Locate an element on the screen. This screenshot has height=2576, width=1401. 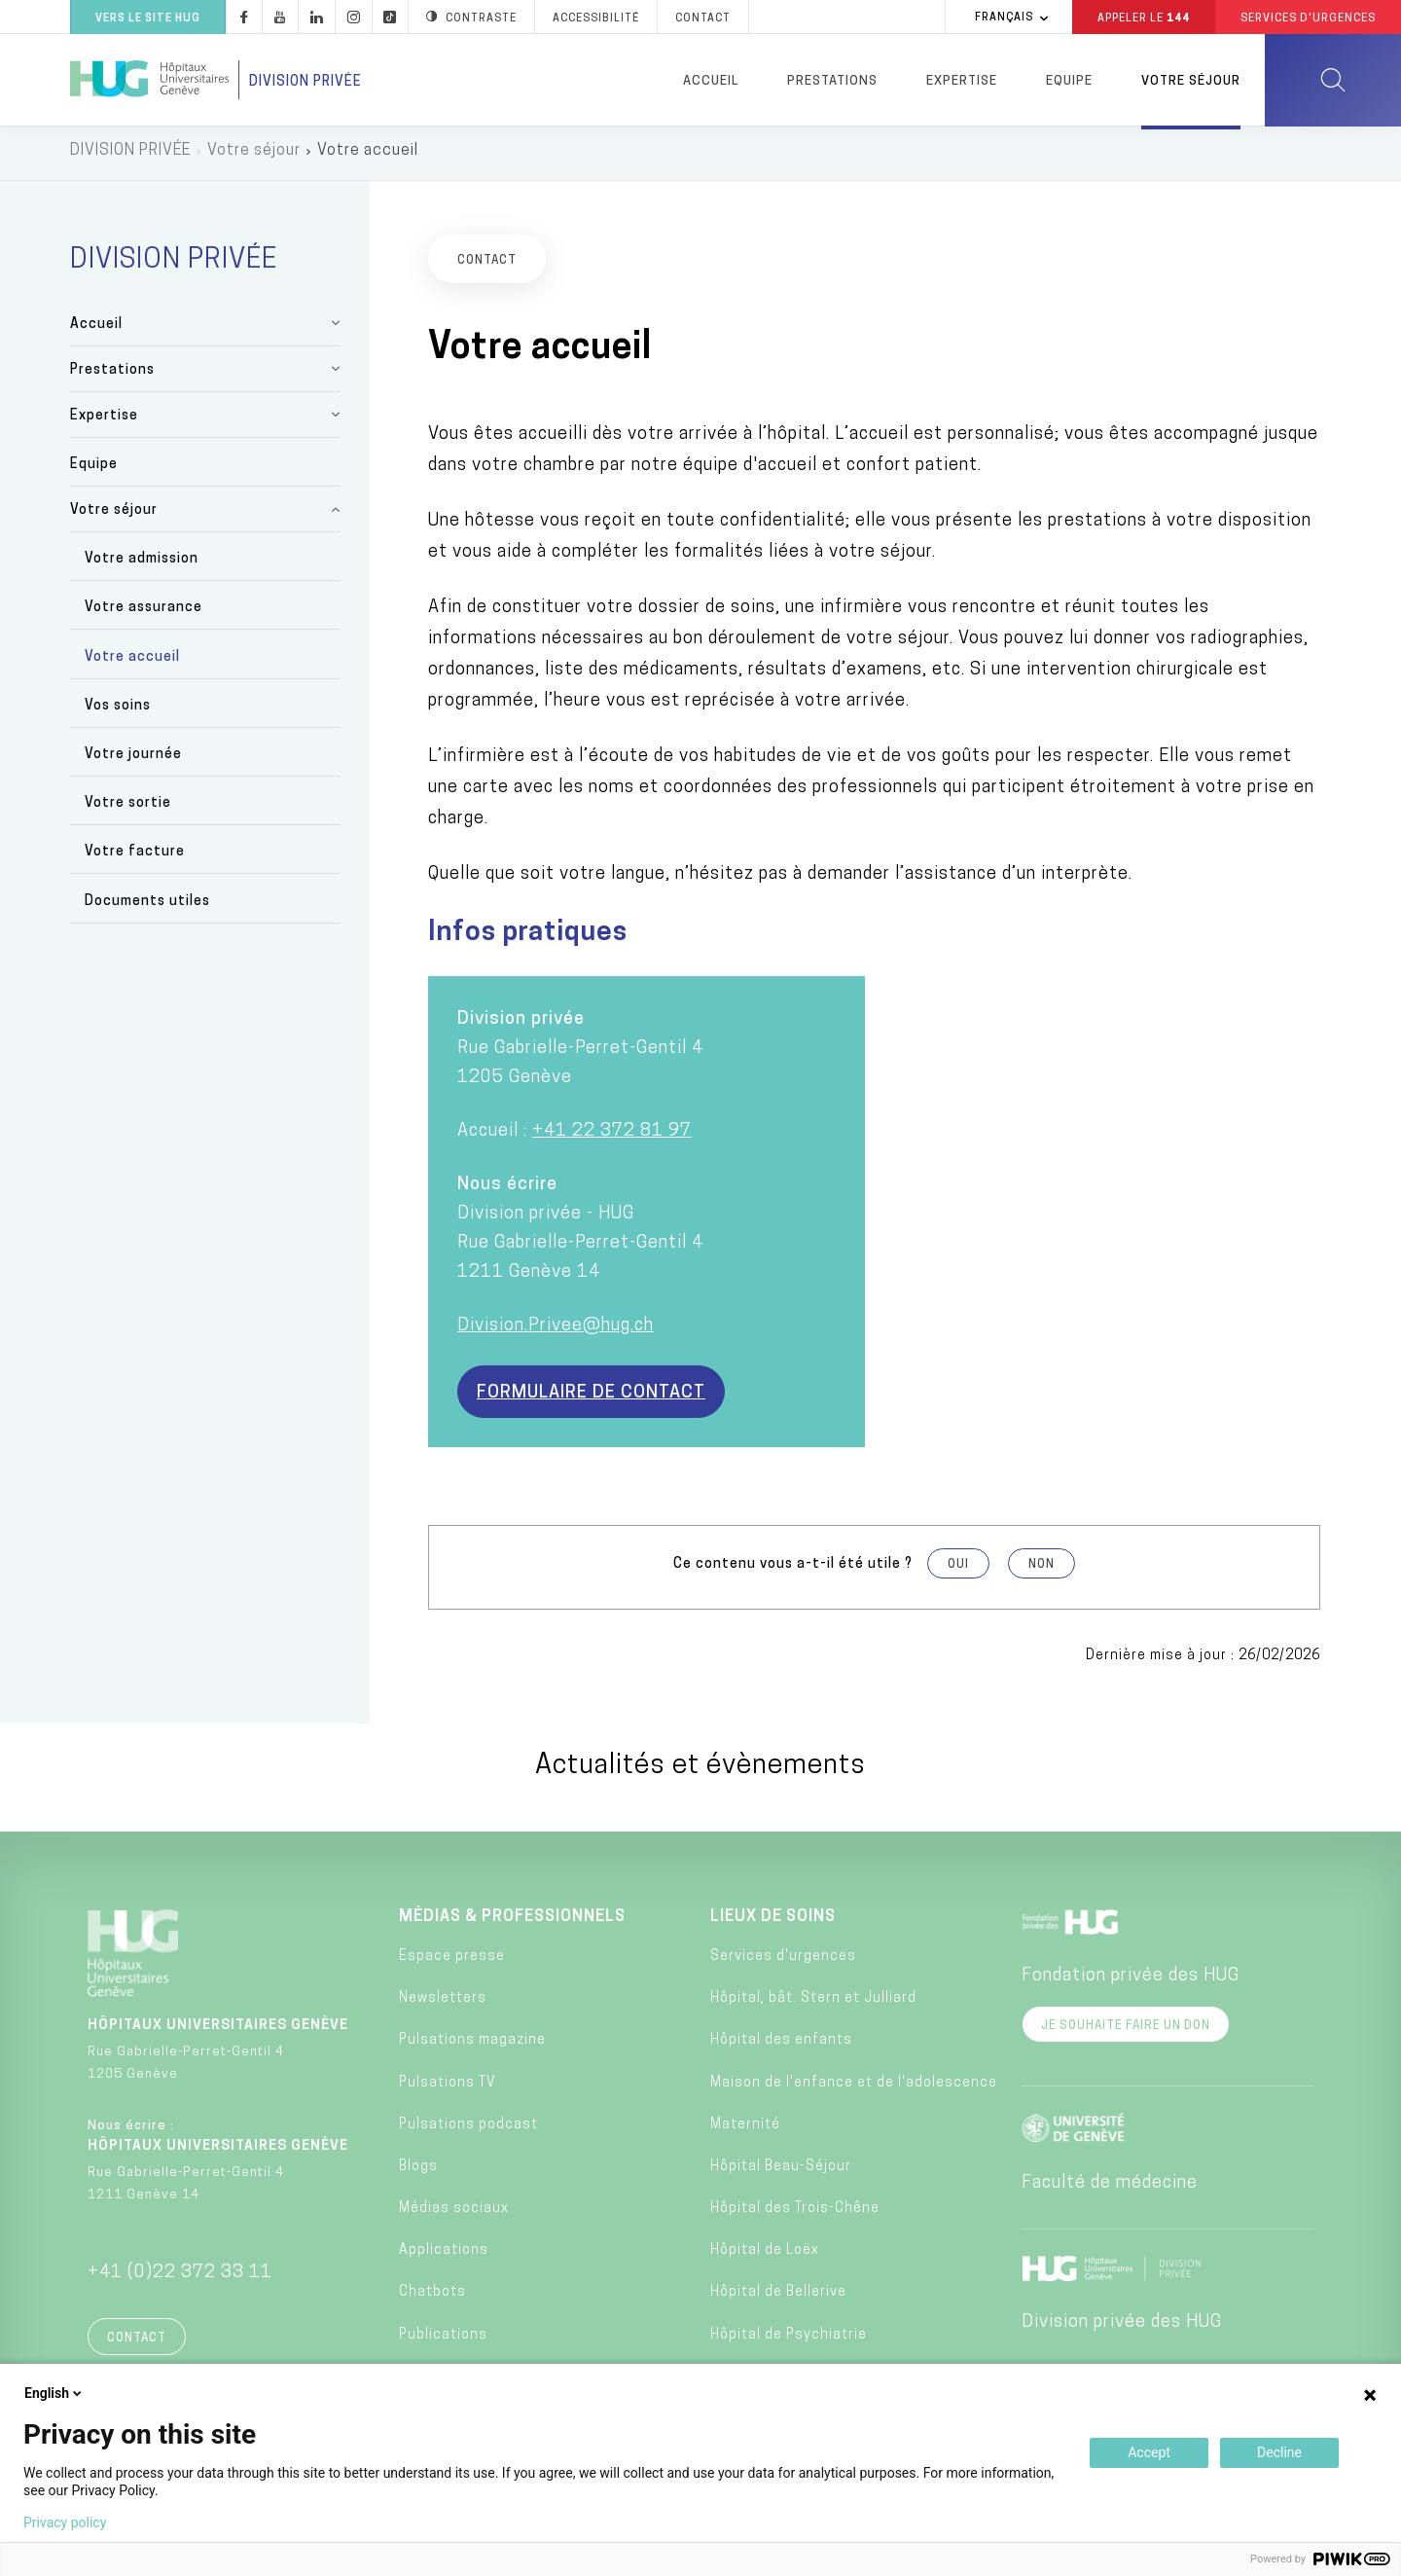
Hôpital de Psychiatrie is located at coordinates (788, 2340).